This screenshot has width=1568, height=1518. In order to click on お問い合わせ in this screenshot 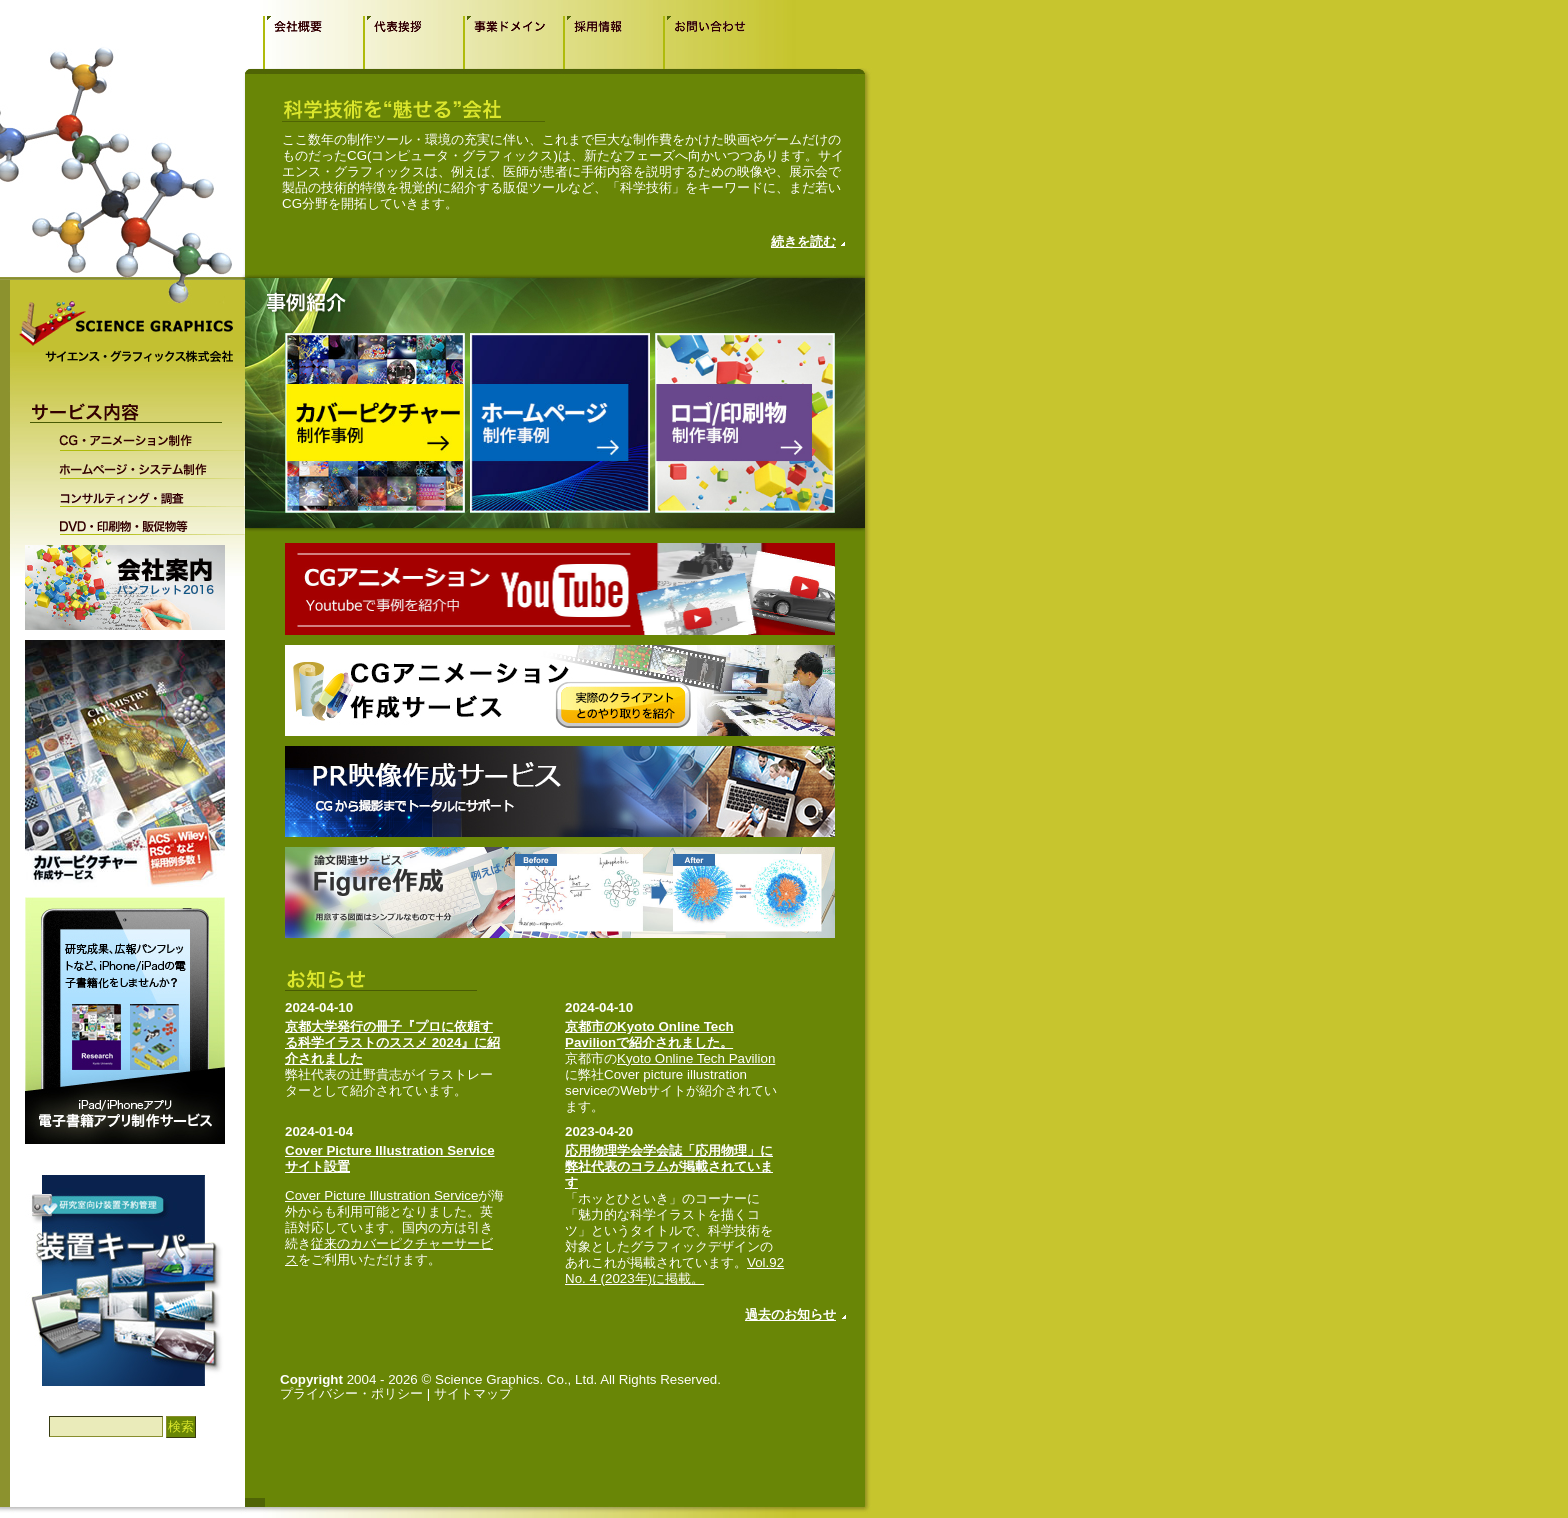, I will do `click(713, 42)`.